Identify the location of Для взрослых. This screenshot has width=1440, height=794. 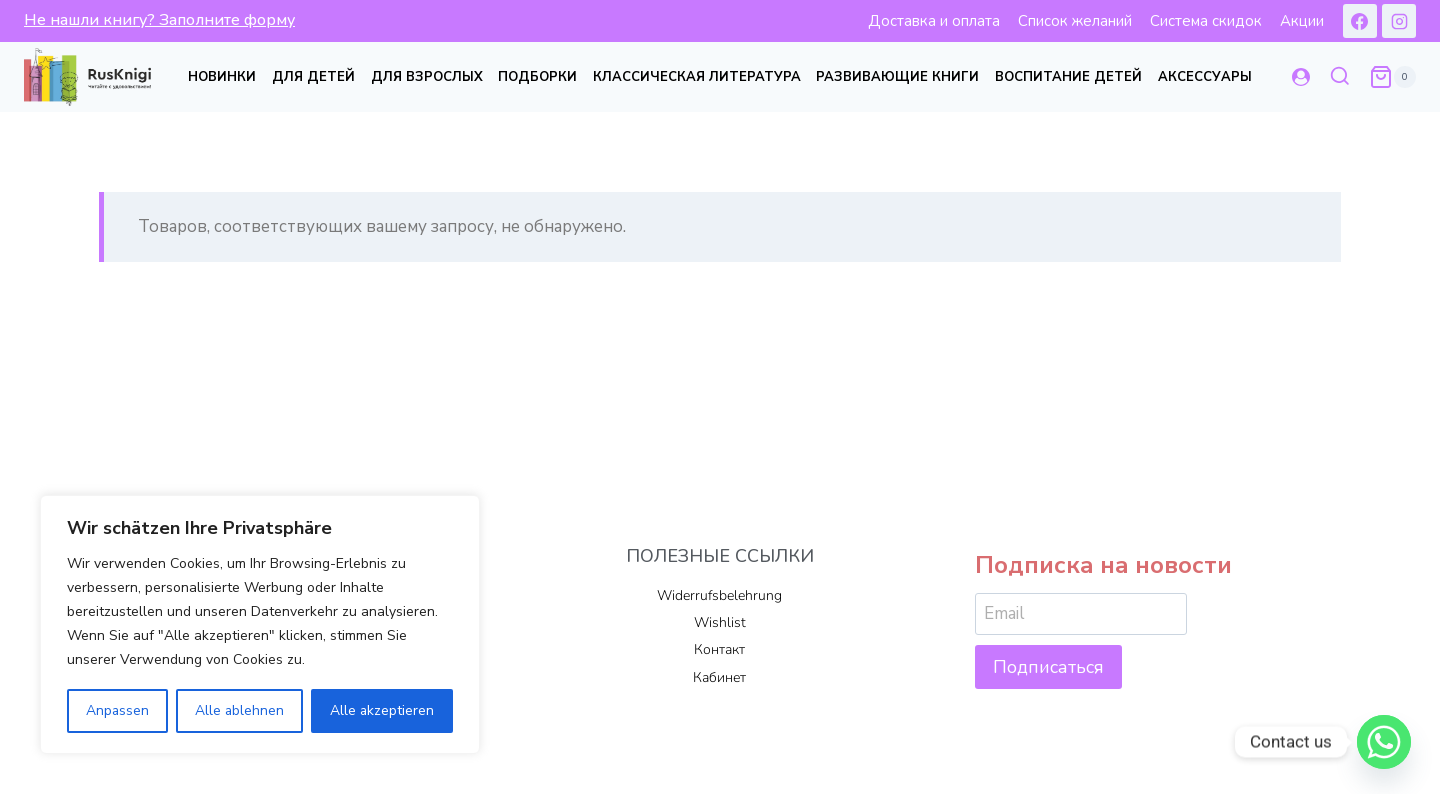
(427, 77).